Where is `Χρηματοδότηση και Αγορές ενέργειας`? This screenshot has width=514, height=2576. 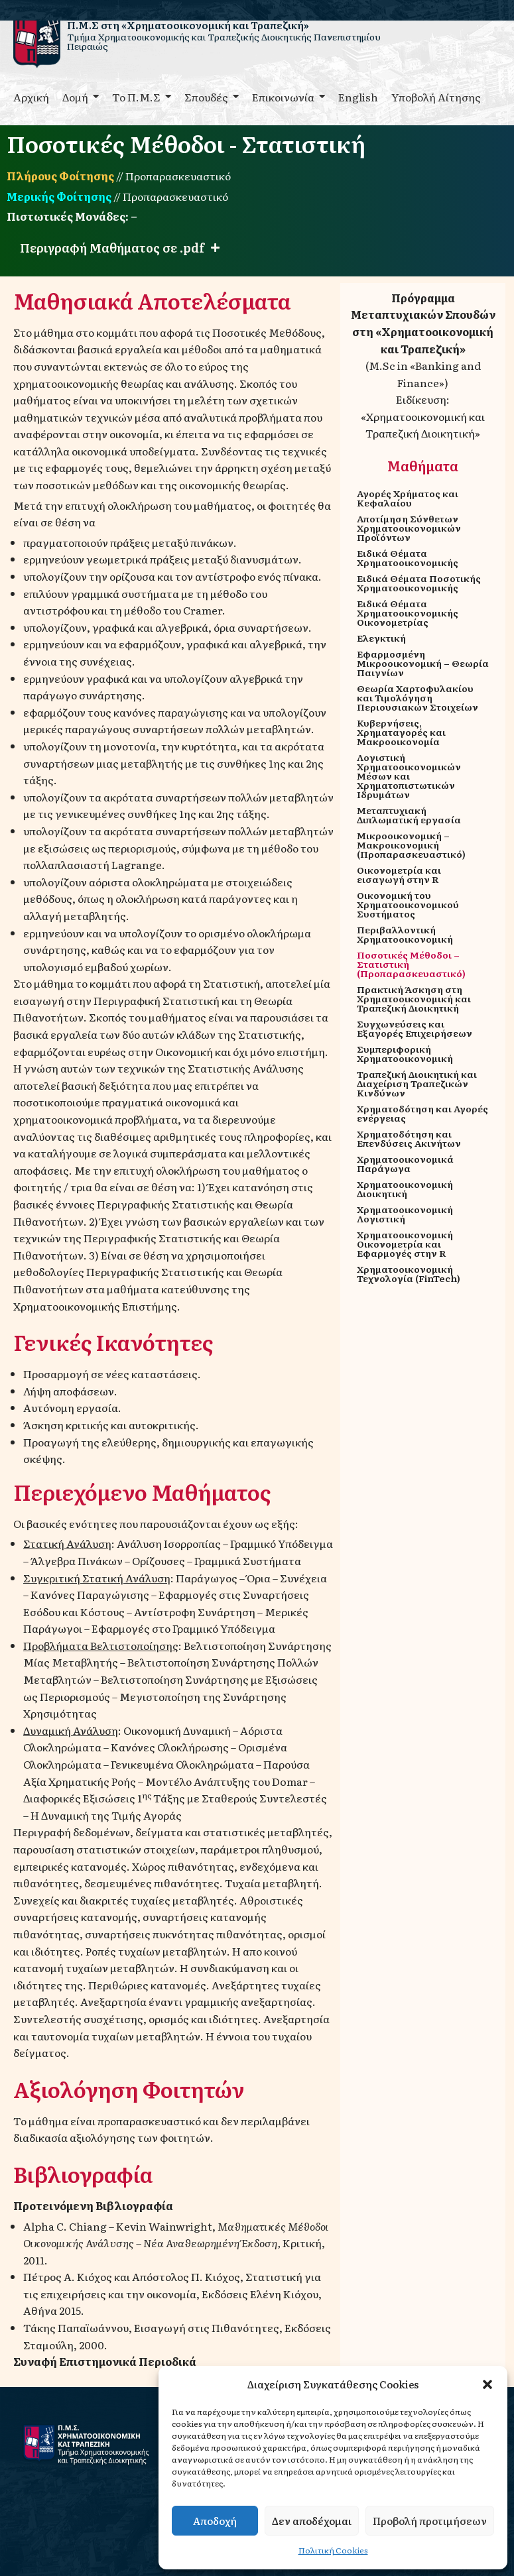 Χρηματοδότηση και Αγορές ενέργειας is located at coordinates (422, 1113).